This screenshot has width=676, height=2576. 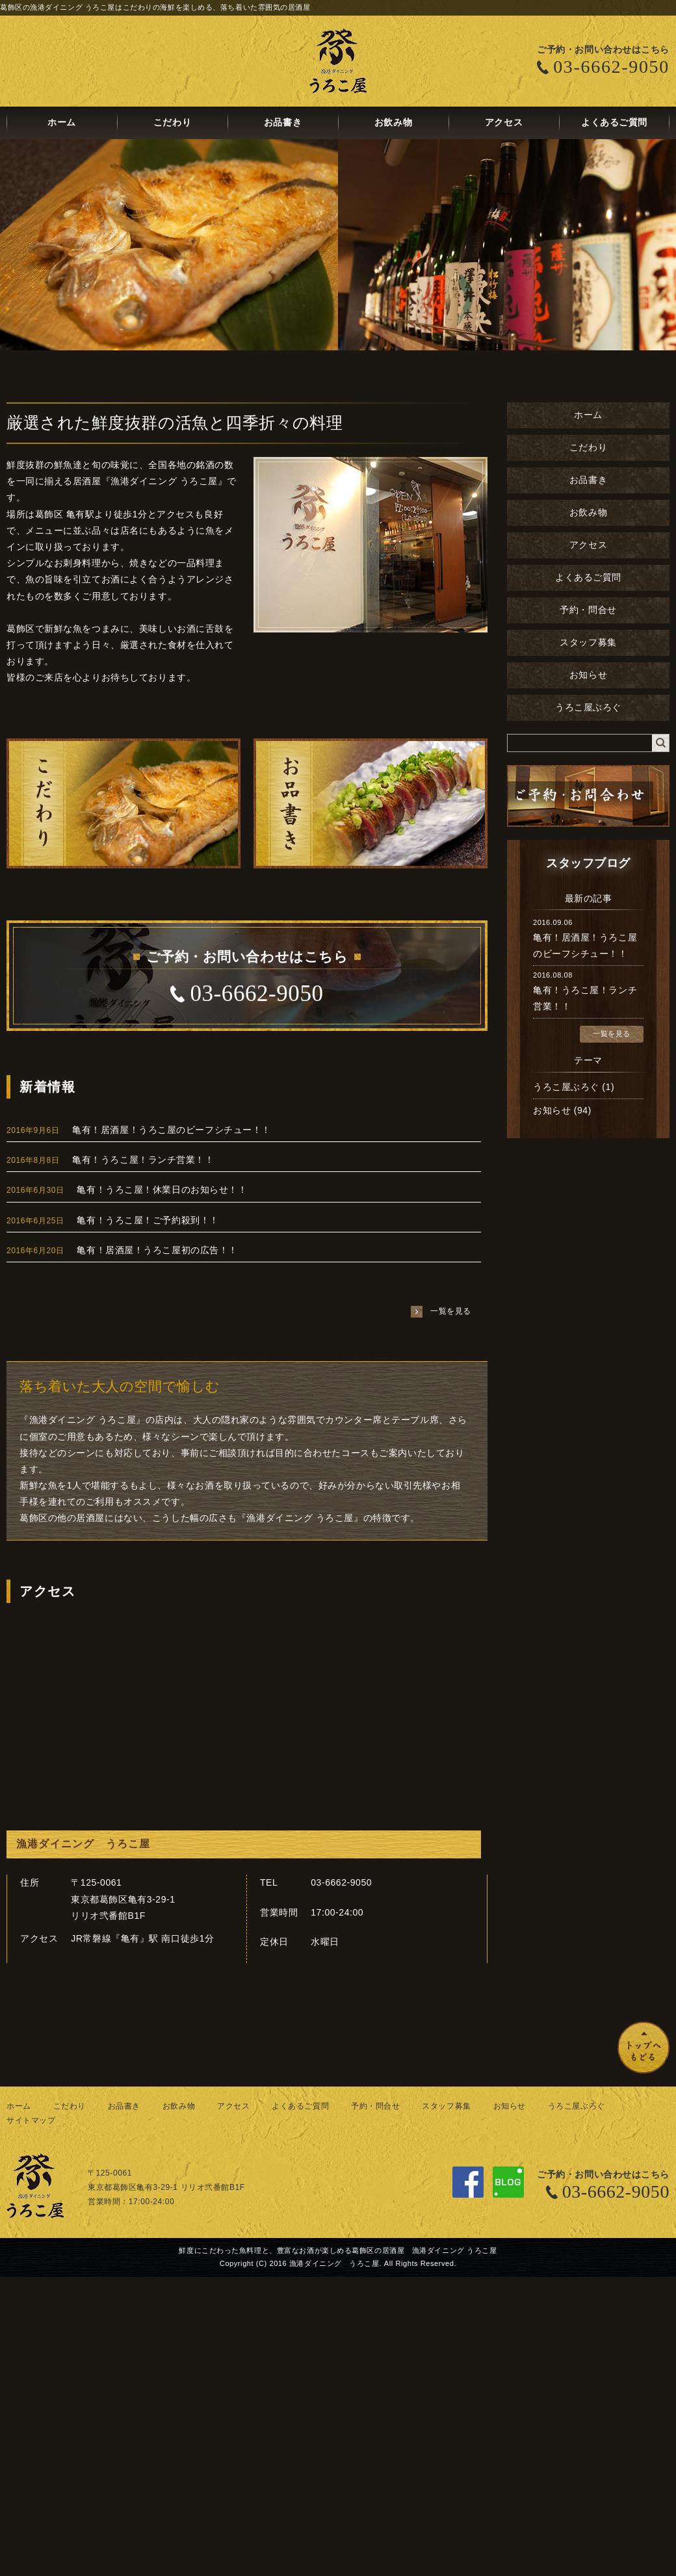 I want to click on よくあるご質問, so click(x=614, y=122).